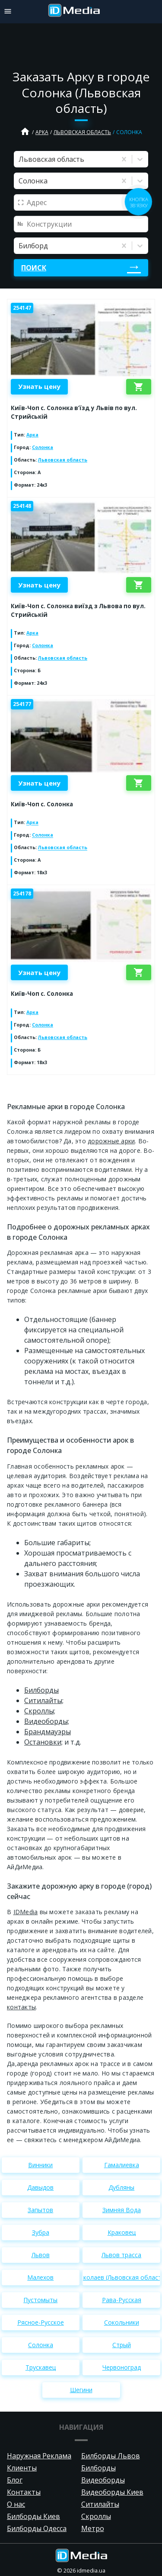 Image resolution: width=162 pixels, height=2576 pixels. Describe the element at coordinates (22, 2468) in the screenshot. I see `Клиенты` at that location.